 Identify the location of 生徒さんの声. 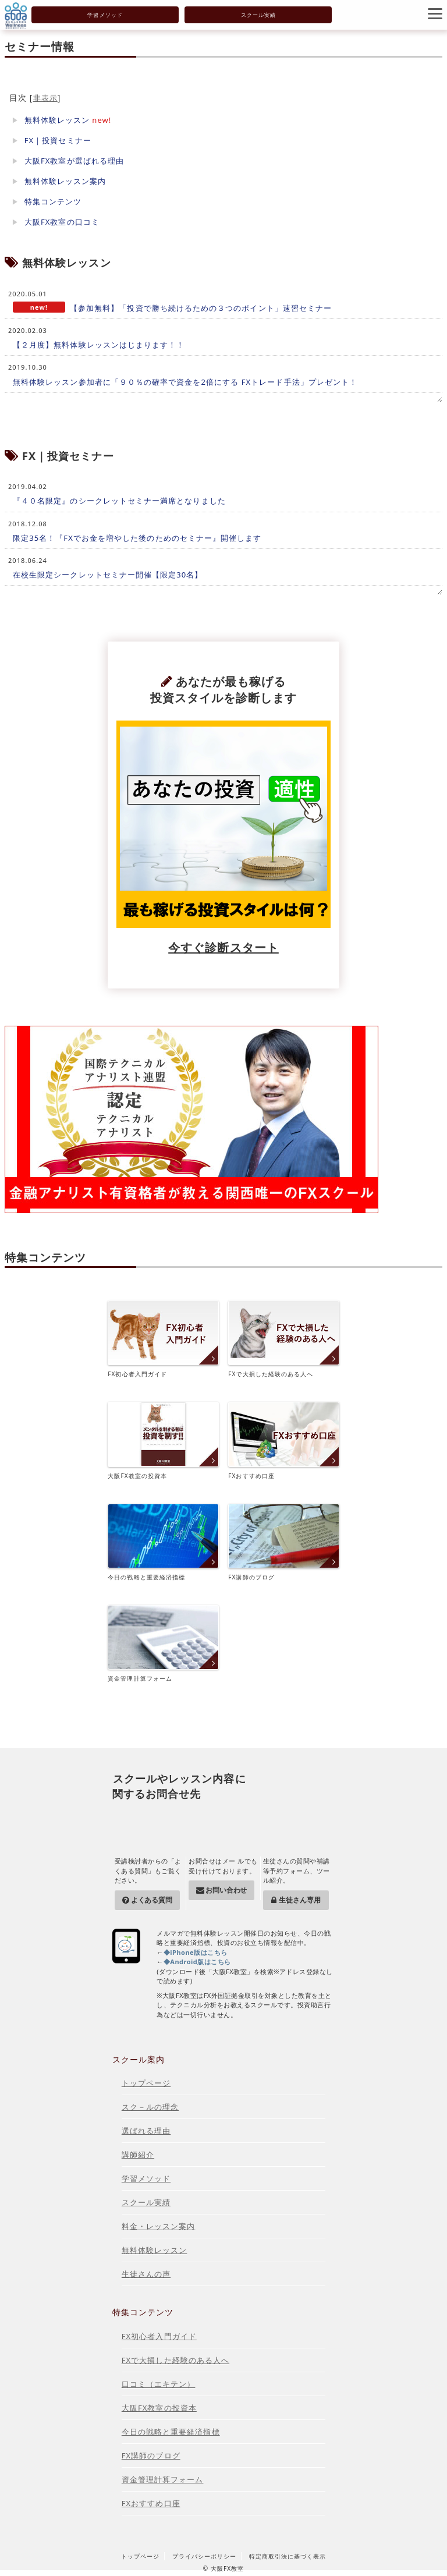
(146, 2274).